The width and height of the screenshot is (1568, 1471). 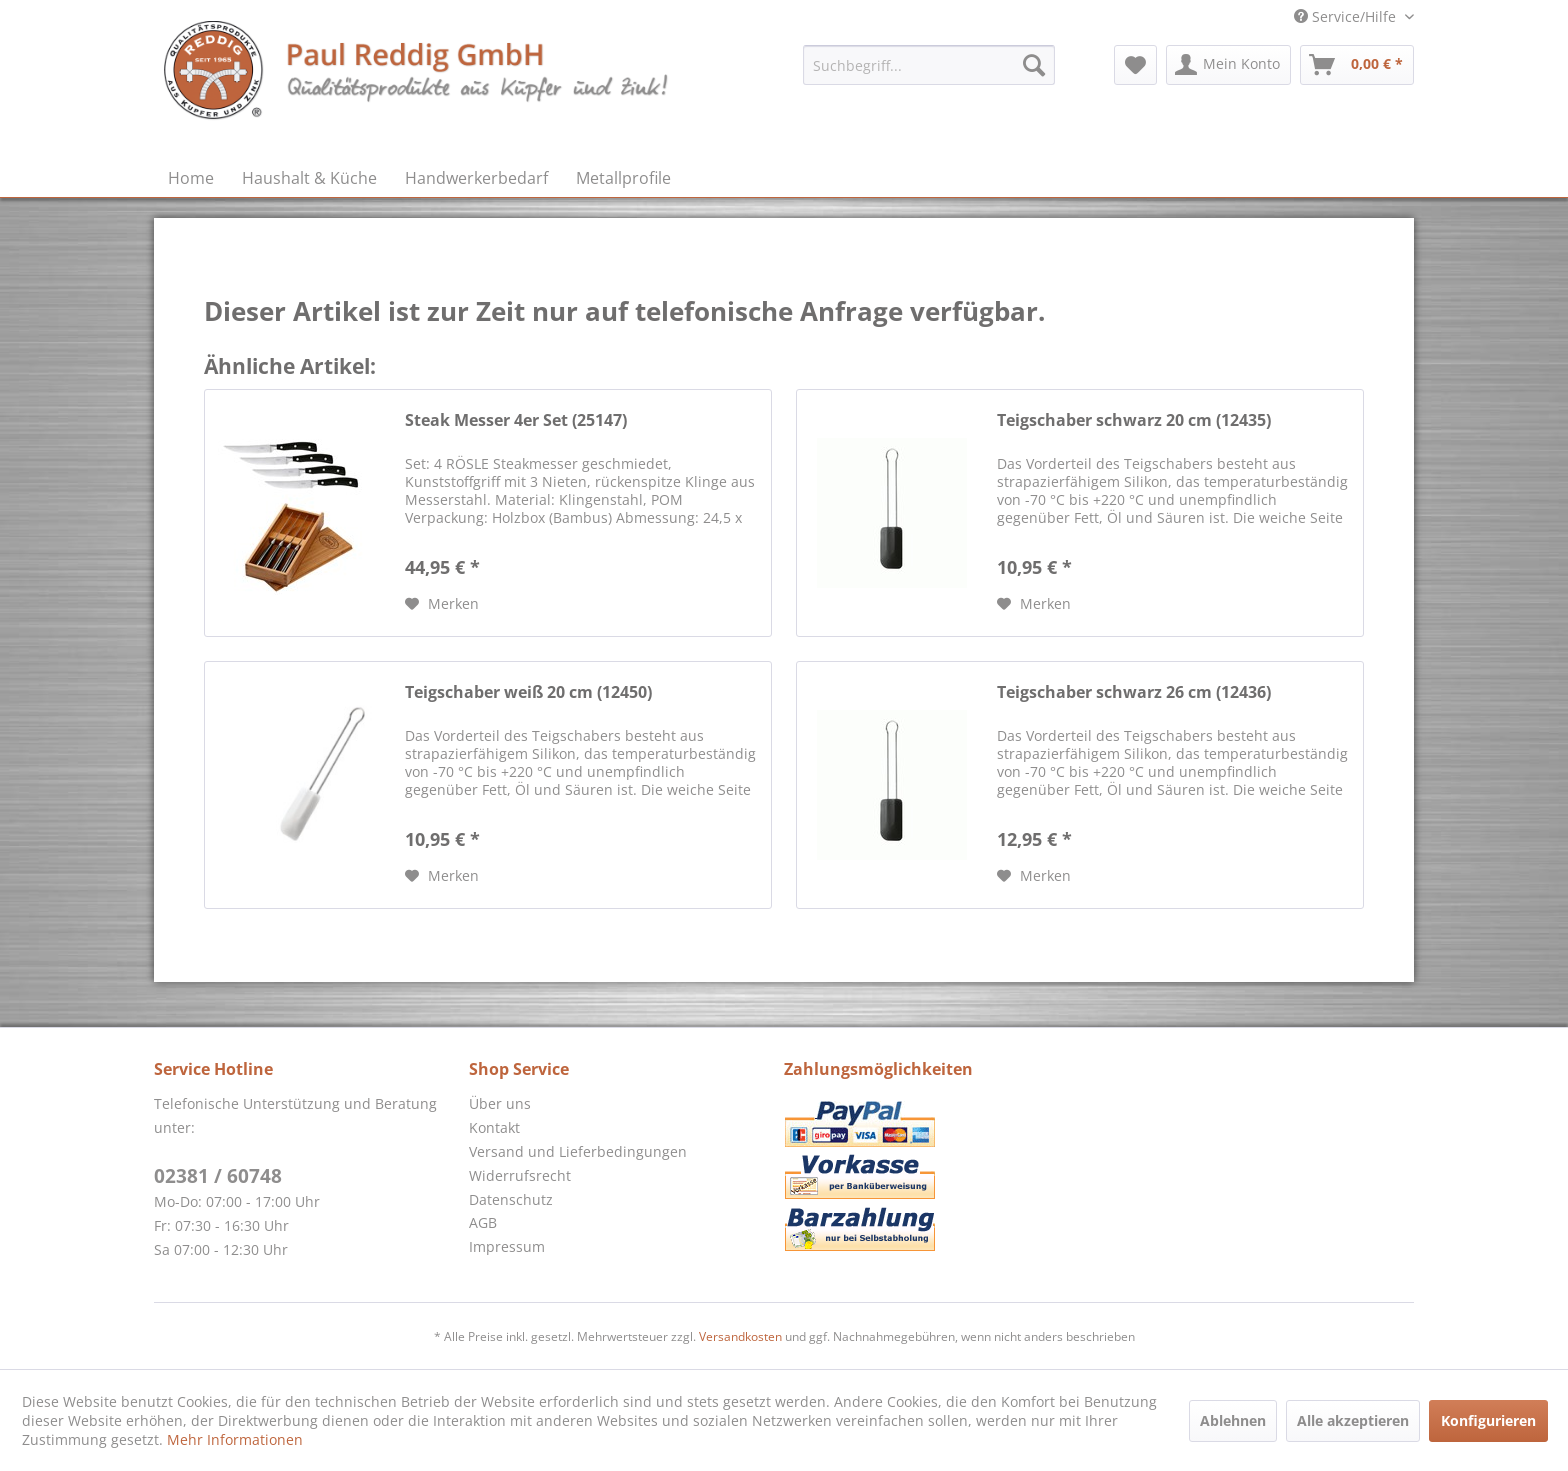 I want to click on Kontakt, so click(x=494, y=1127).